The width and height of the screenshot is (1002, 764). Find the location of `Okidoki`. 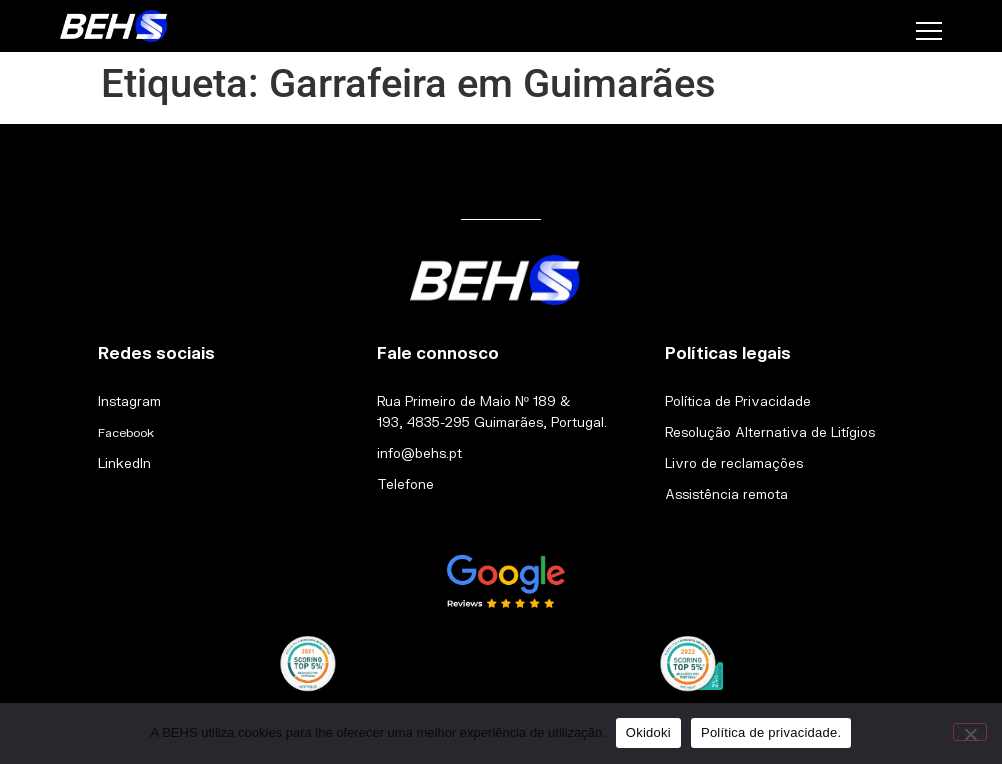

Okidoki is located at coordinates (648, 732).